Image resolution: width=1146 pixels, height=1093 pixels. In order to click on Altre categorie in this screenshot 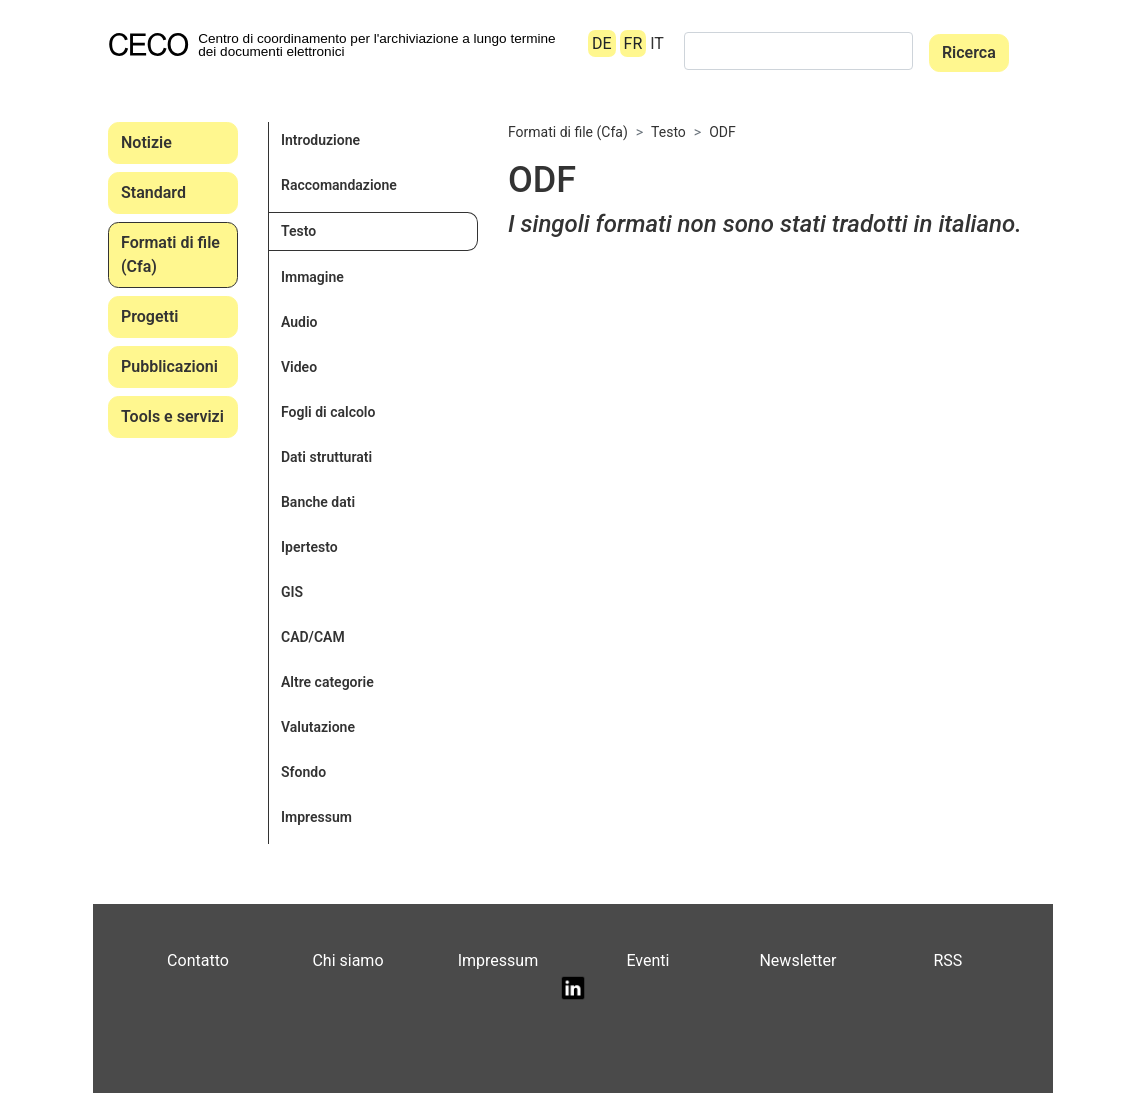, I will do `click(327, 682)`.